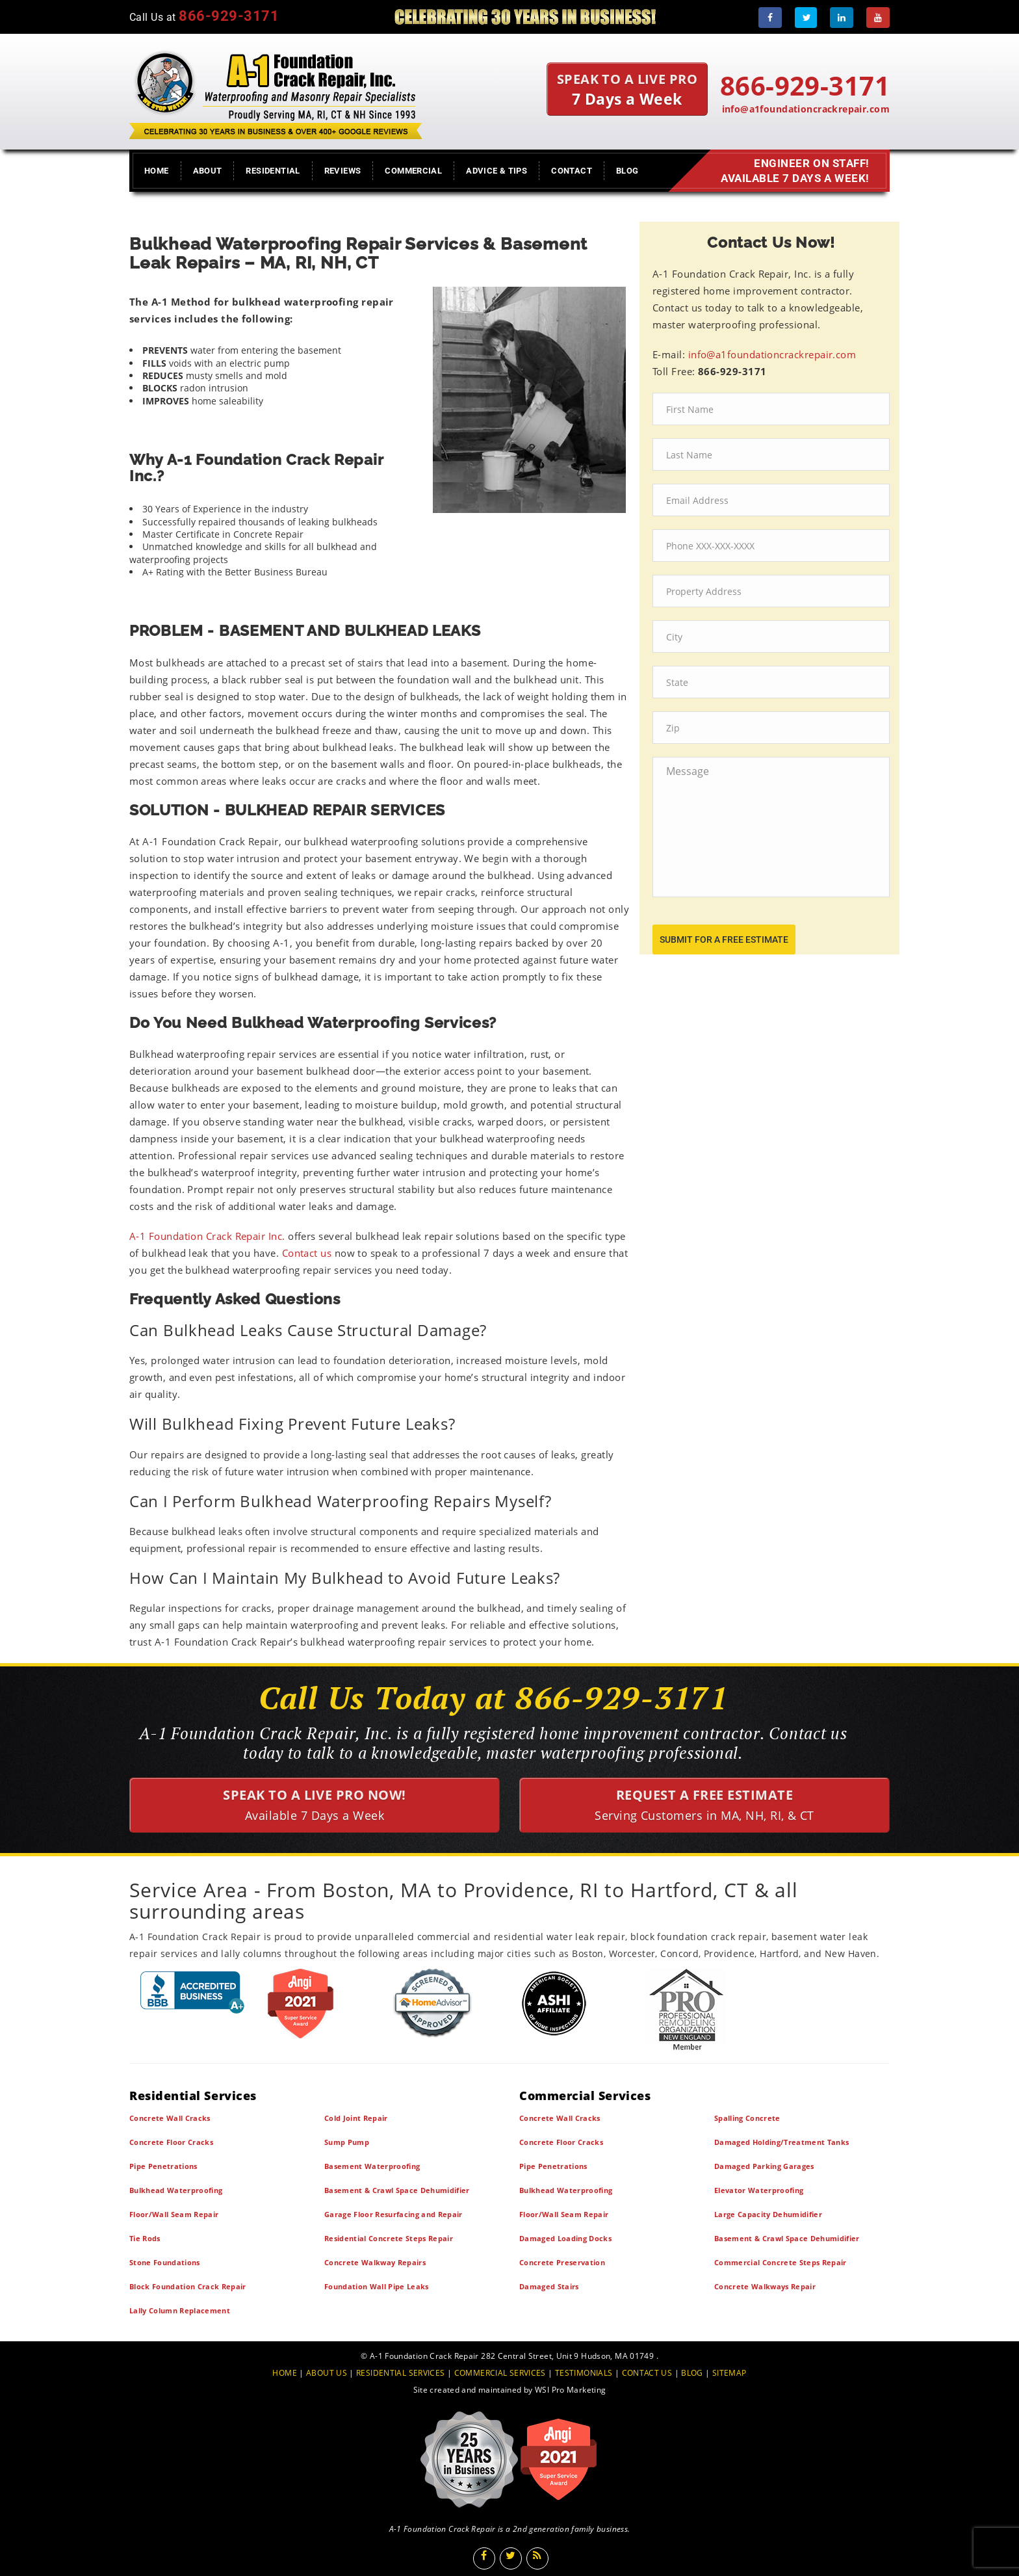 Image resolution: width=1019 pixels, height=2576 pixels. Describe the element at coordinates (764, 2166) in the screenshot. I see `Damaged Parking Garages` at that location.